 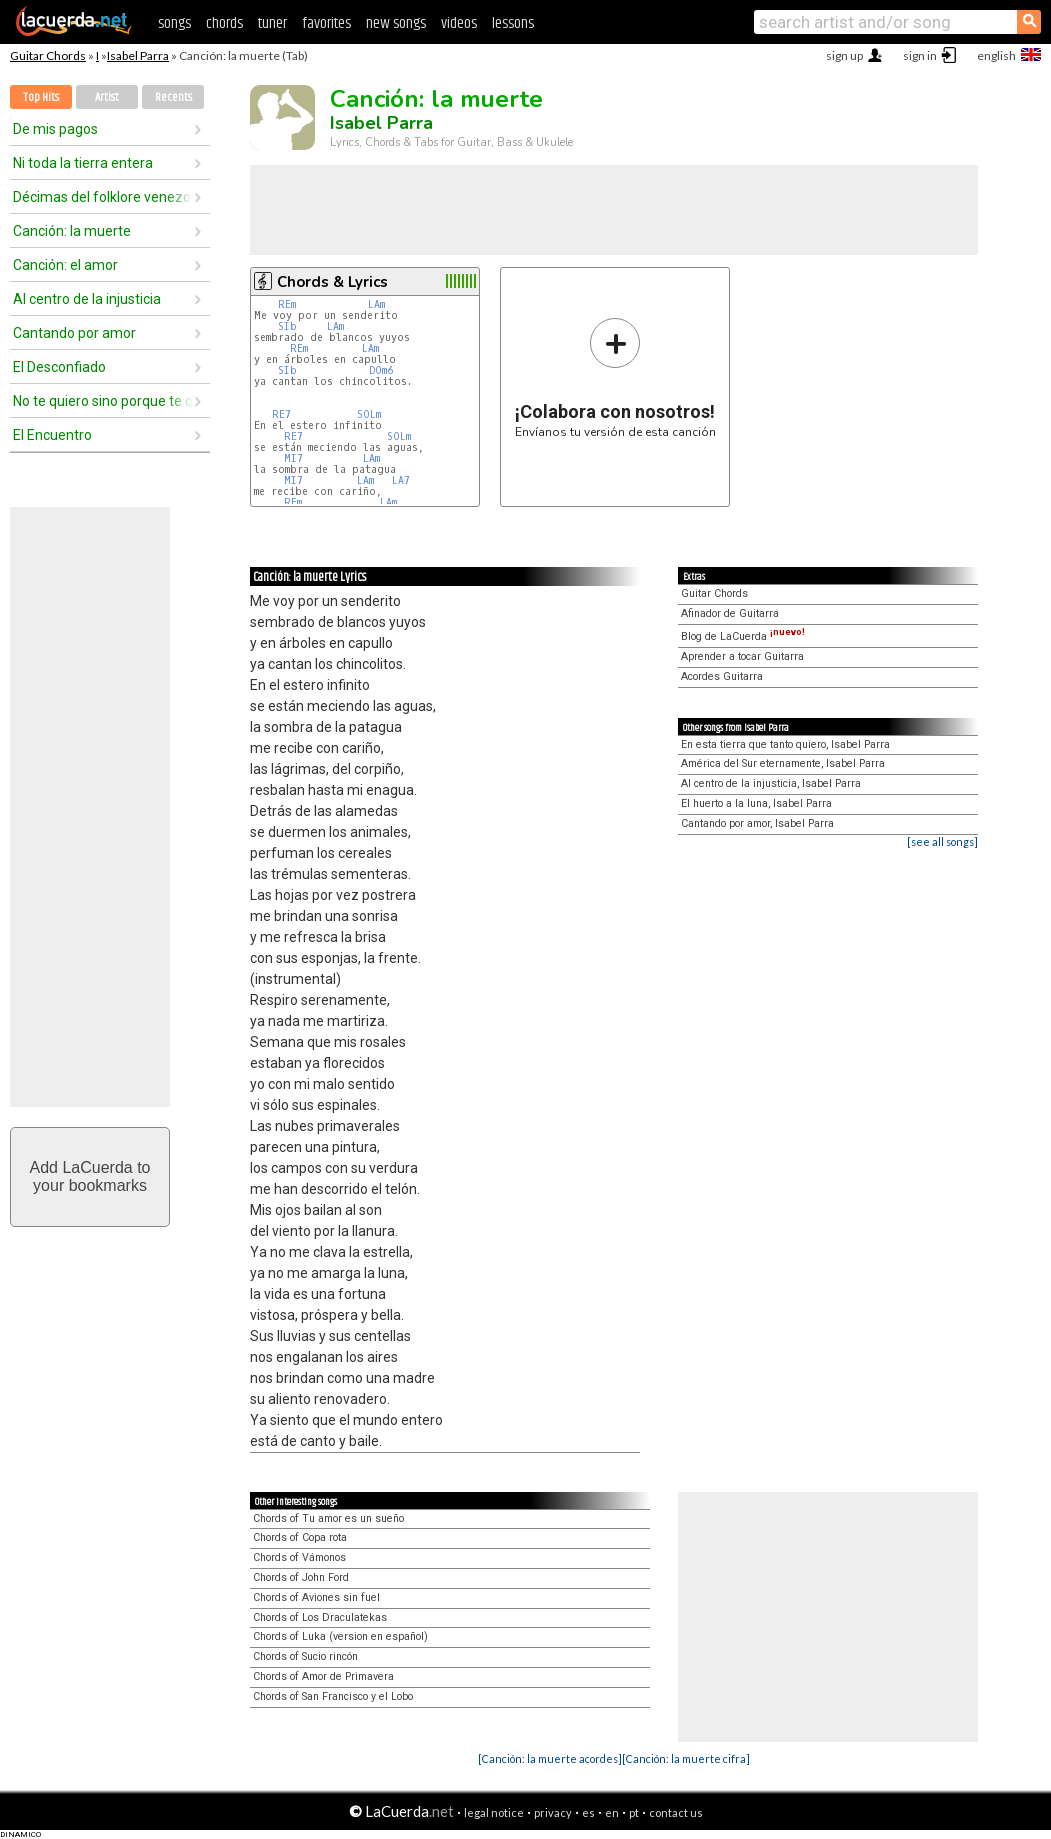 What do you see at coordinates (494, 1812) in the screenshot?
I see `legal notice` at bounding box center [494, 1812].